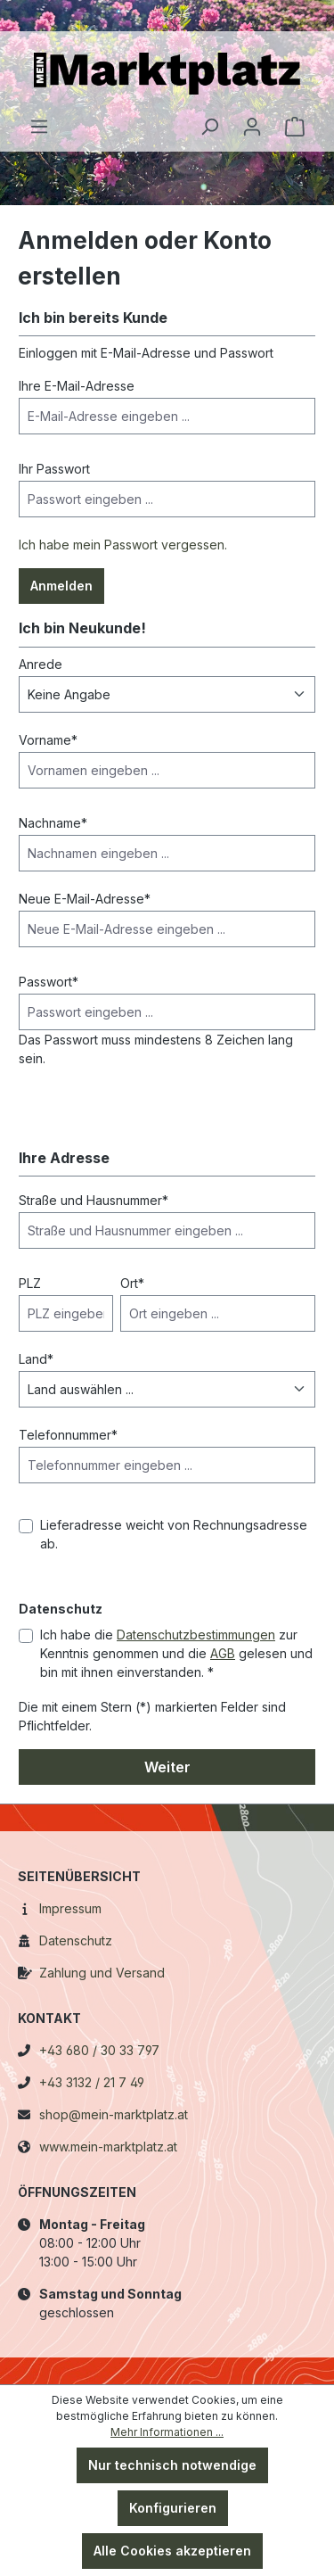  Describe the element at coordinates (222, 1653) in the screenshot. I see `AGB` at that location.